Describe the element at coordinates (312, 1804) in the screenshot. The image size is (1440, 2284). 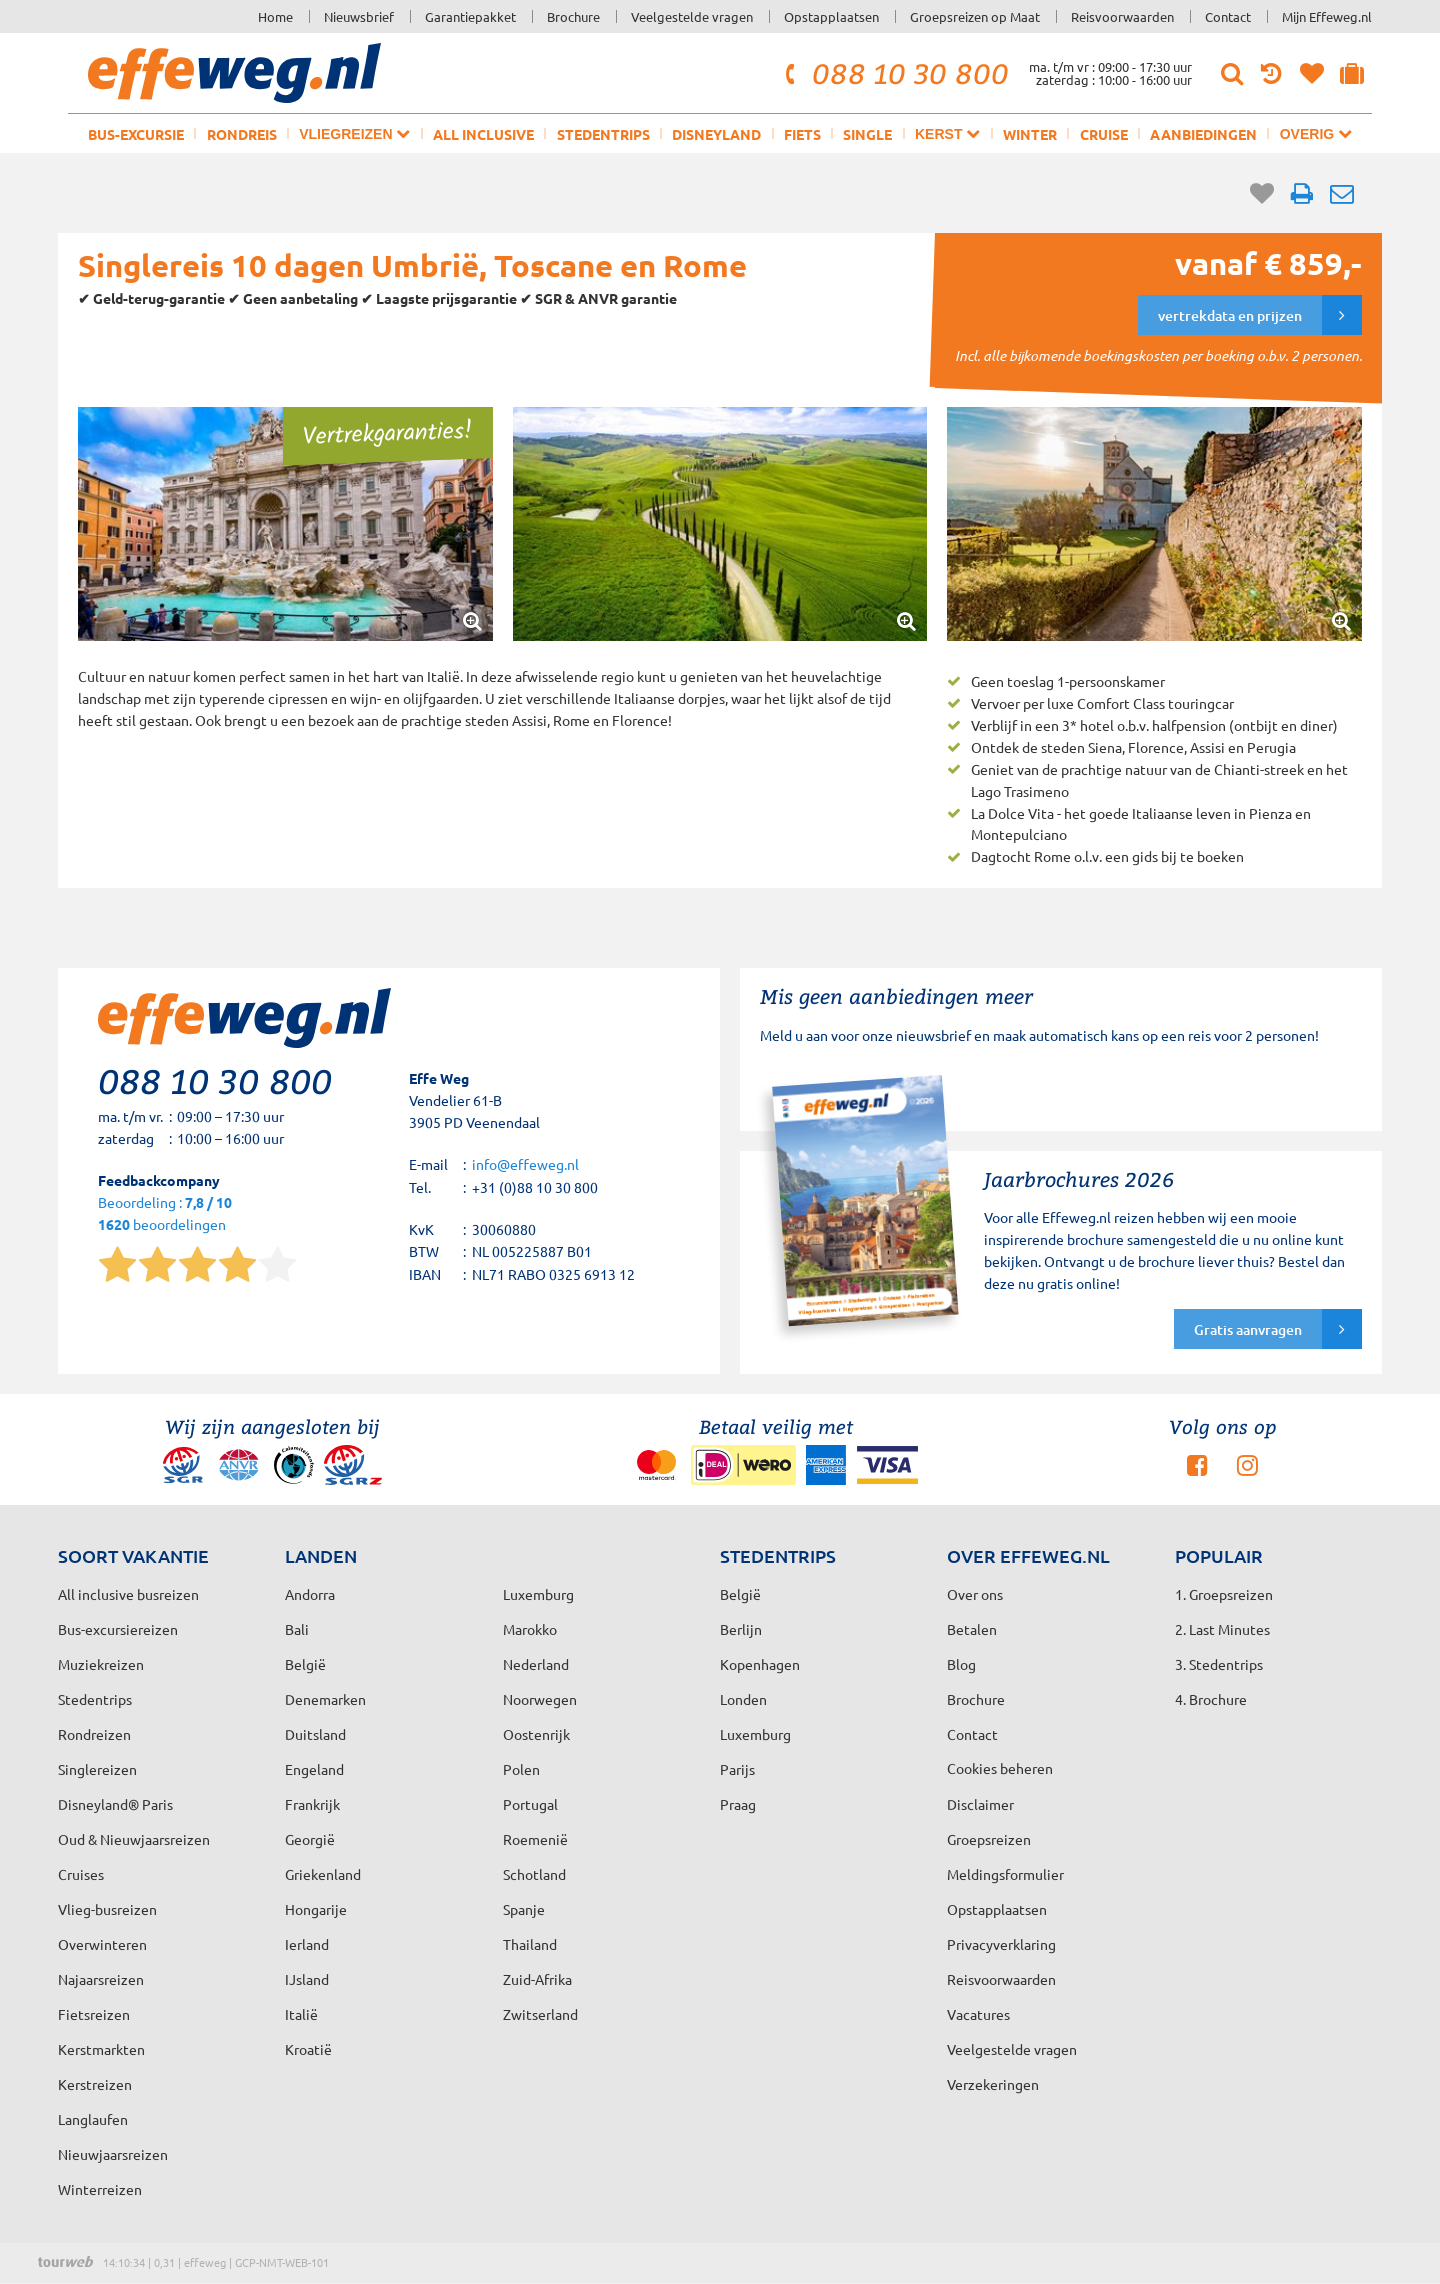
I see `Frankrijk` at that location.